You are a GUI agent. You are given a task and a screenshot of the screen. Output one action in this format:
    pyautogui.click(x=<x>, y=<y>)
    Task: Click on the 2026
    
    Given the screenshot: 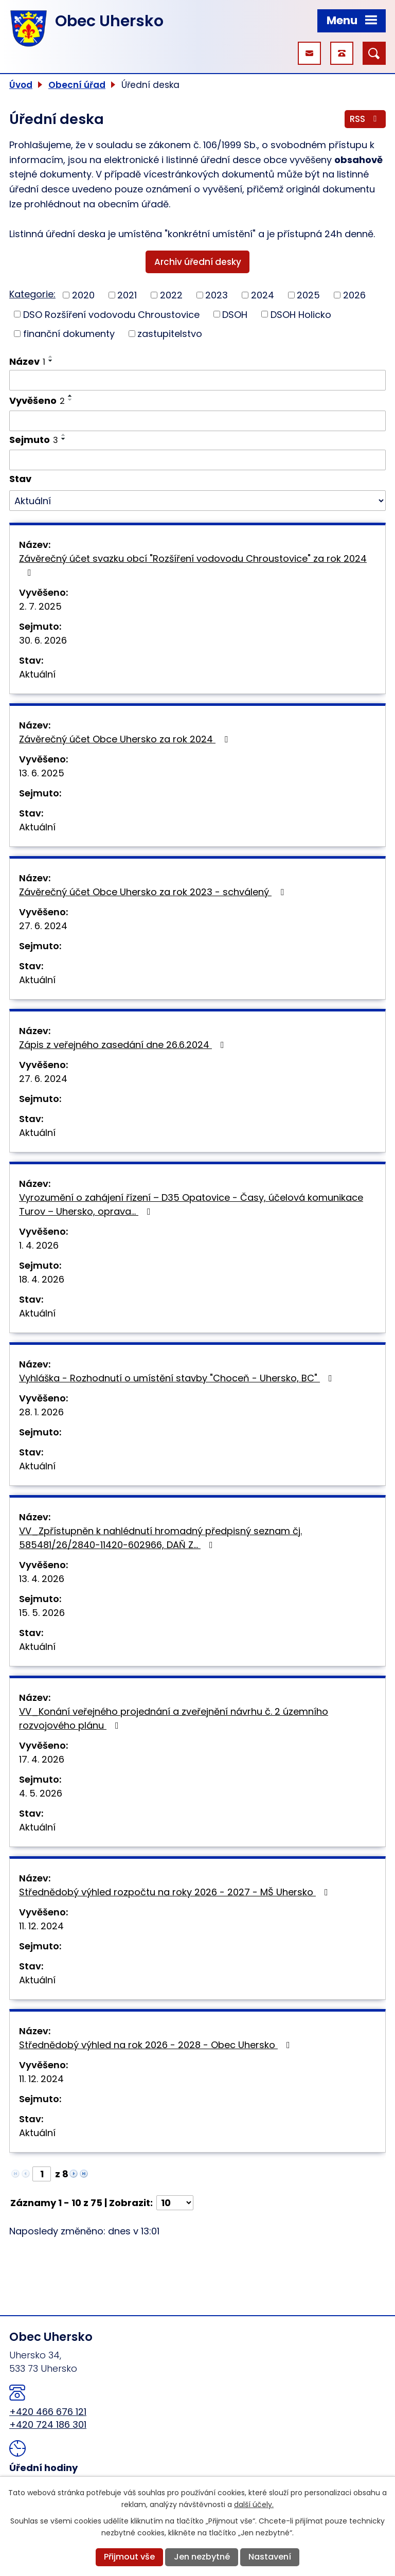 What is the action you would take?
    pyautogui.click(x=354, y=295)
    